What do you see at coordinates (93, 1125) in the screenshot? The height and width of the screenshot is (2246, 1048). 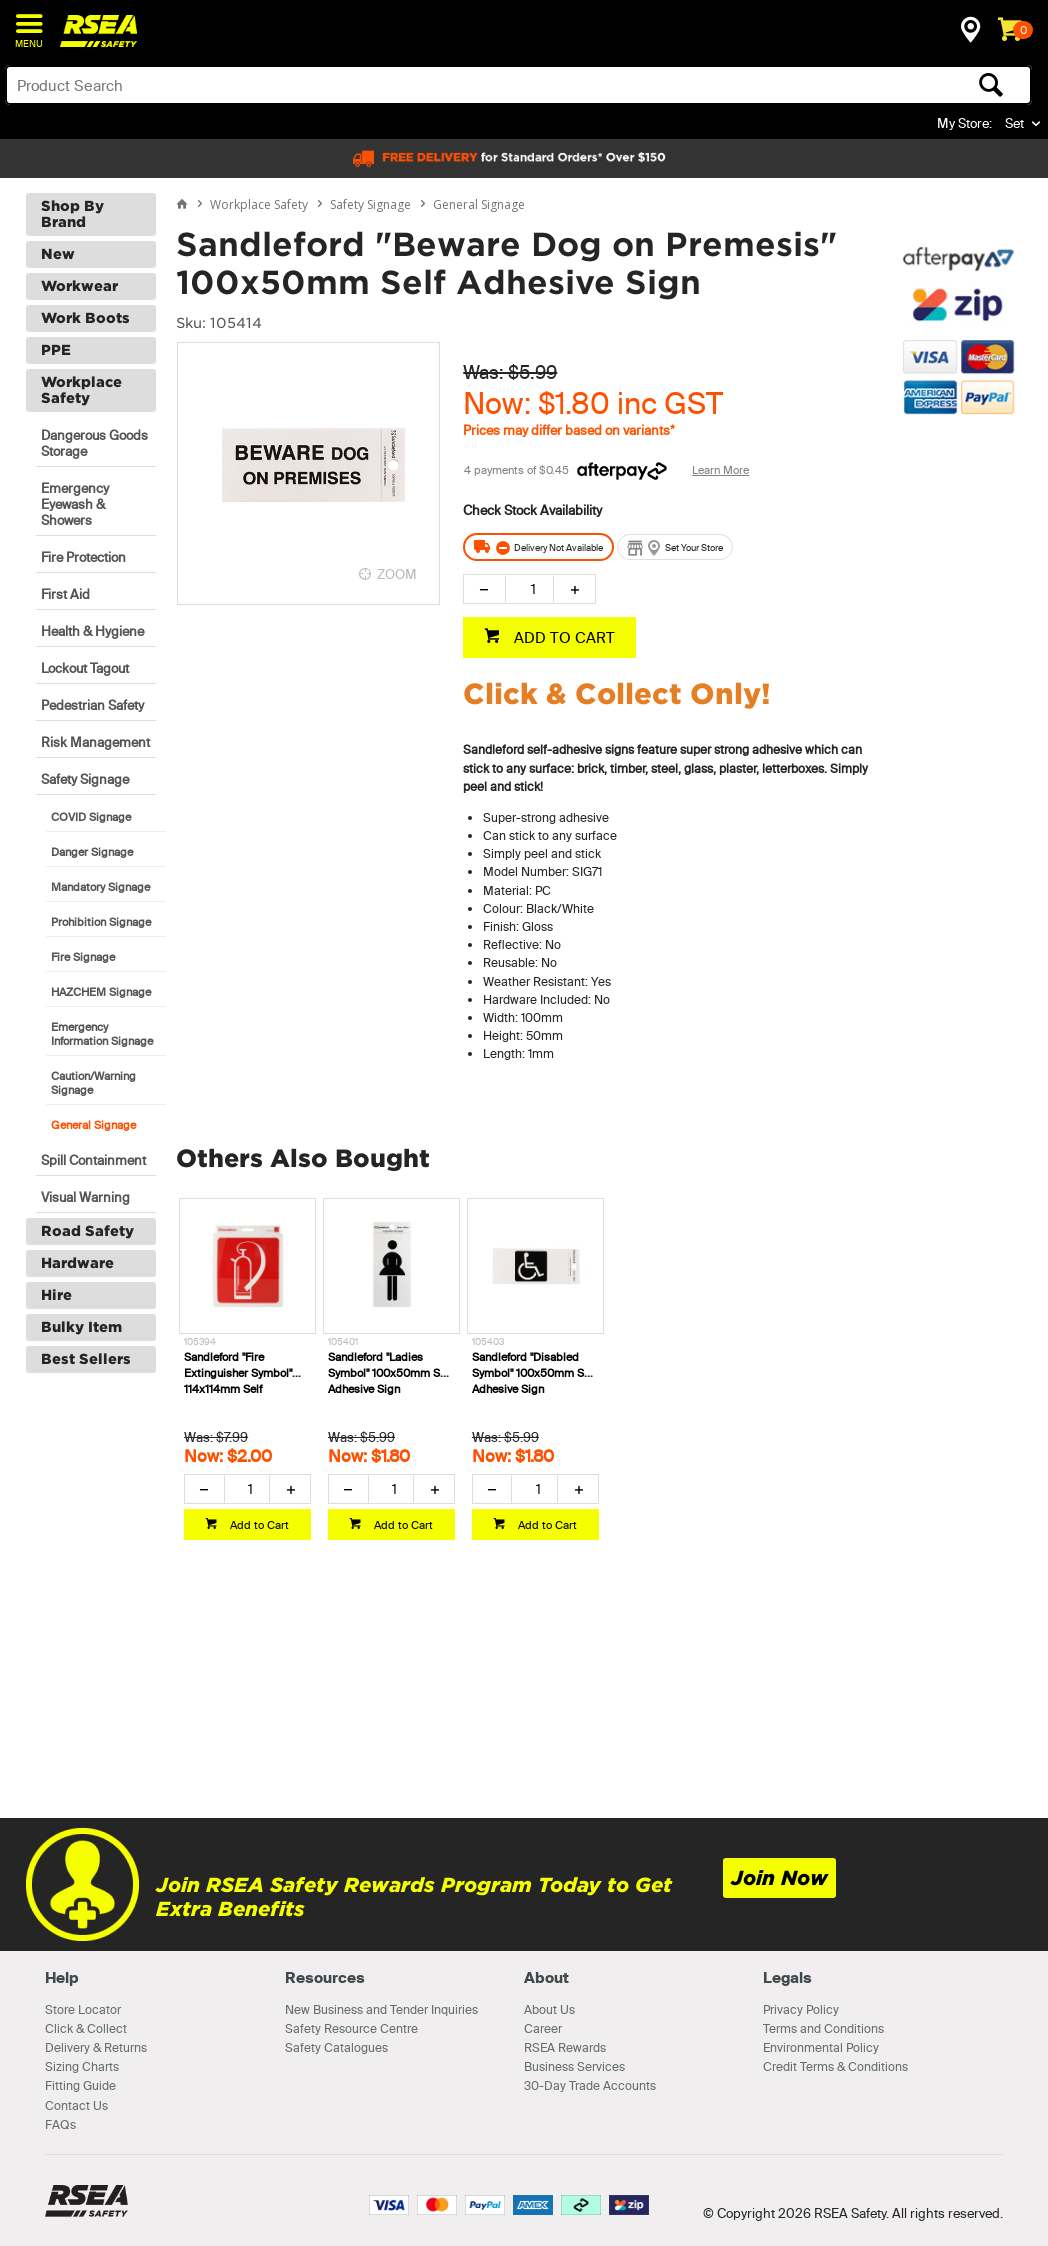 I see `General Signage` at bounding box center [93, 1125].